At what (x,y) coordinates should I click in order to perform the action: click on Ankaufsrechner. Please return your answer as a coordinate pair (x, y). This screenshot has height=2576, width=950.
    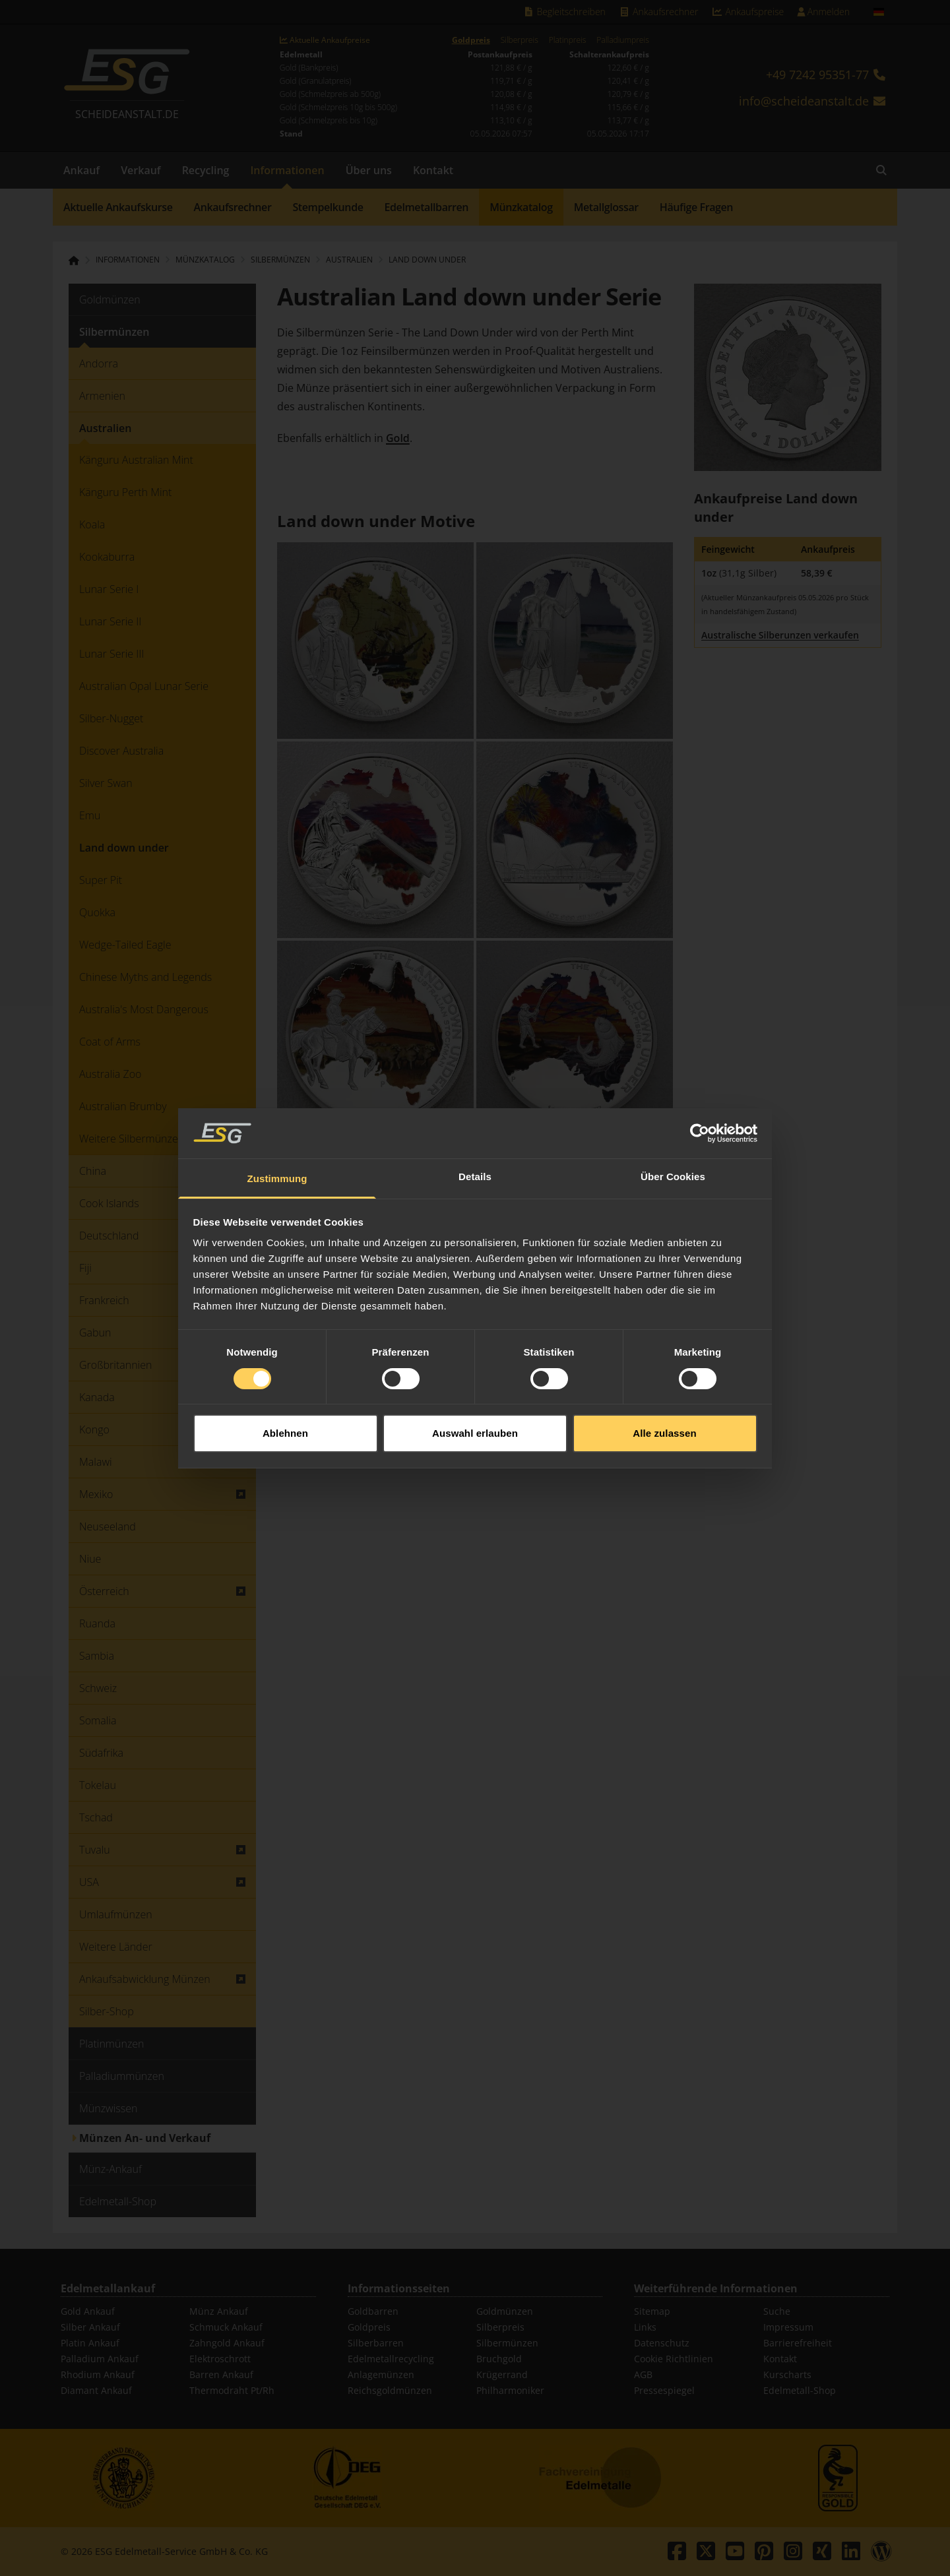
    Looking at the image, I should click on (658, 11).